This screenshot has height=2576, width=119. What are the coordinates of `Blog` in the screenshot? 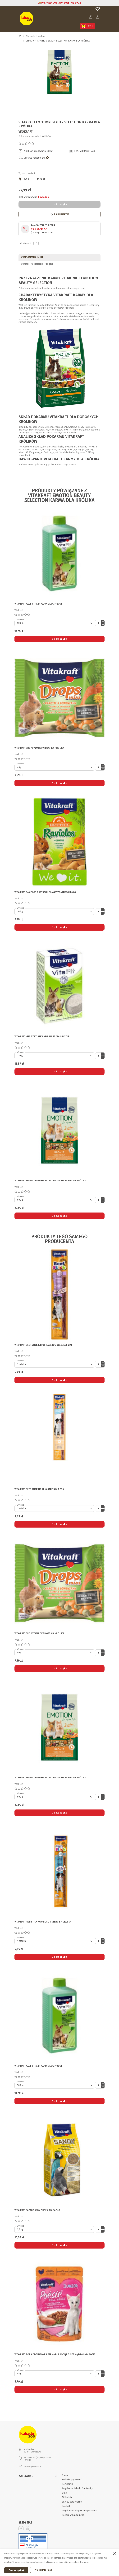 It's located at (64, 2493).